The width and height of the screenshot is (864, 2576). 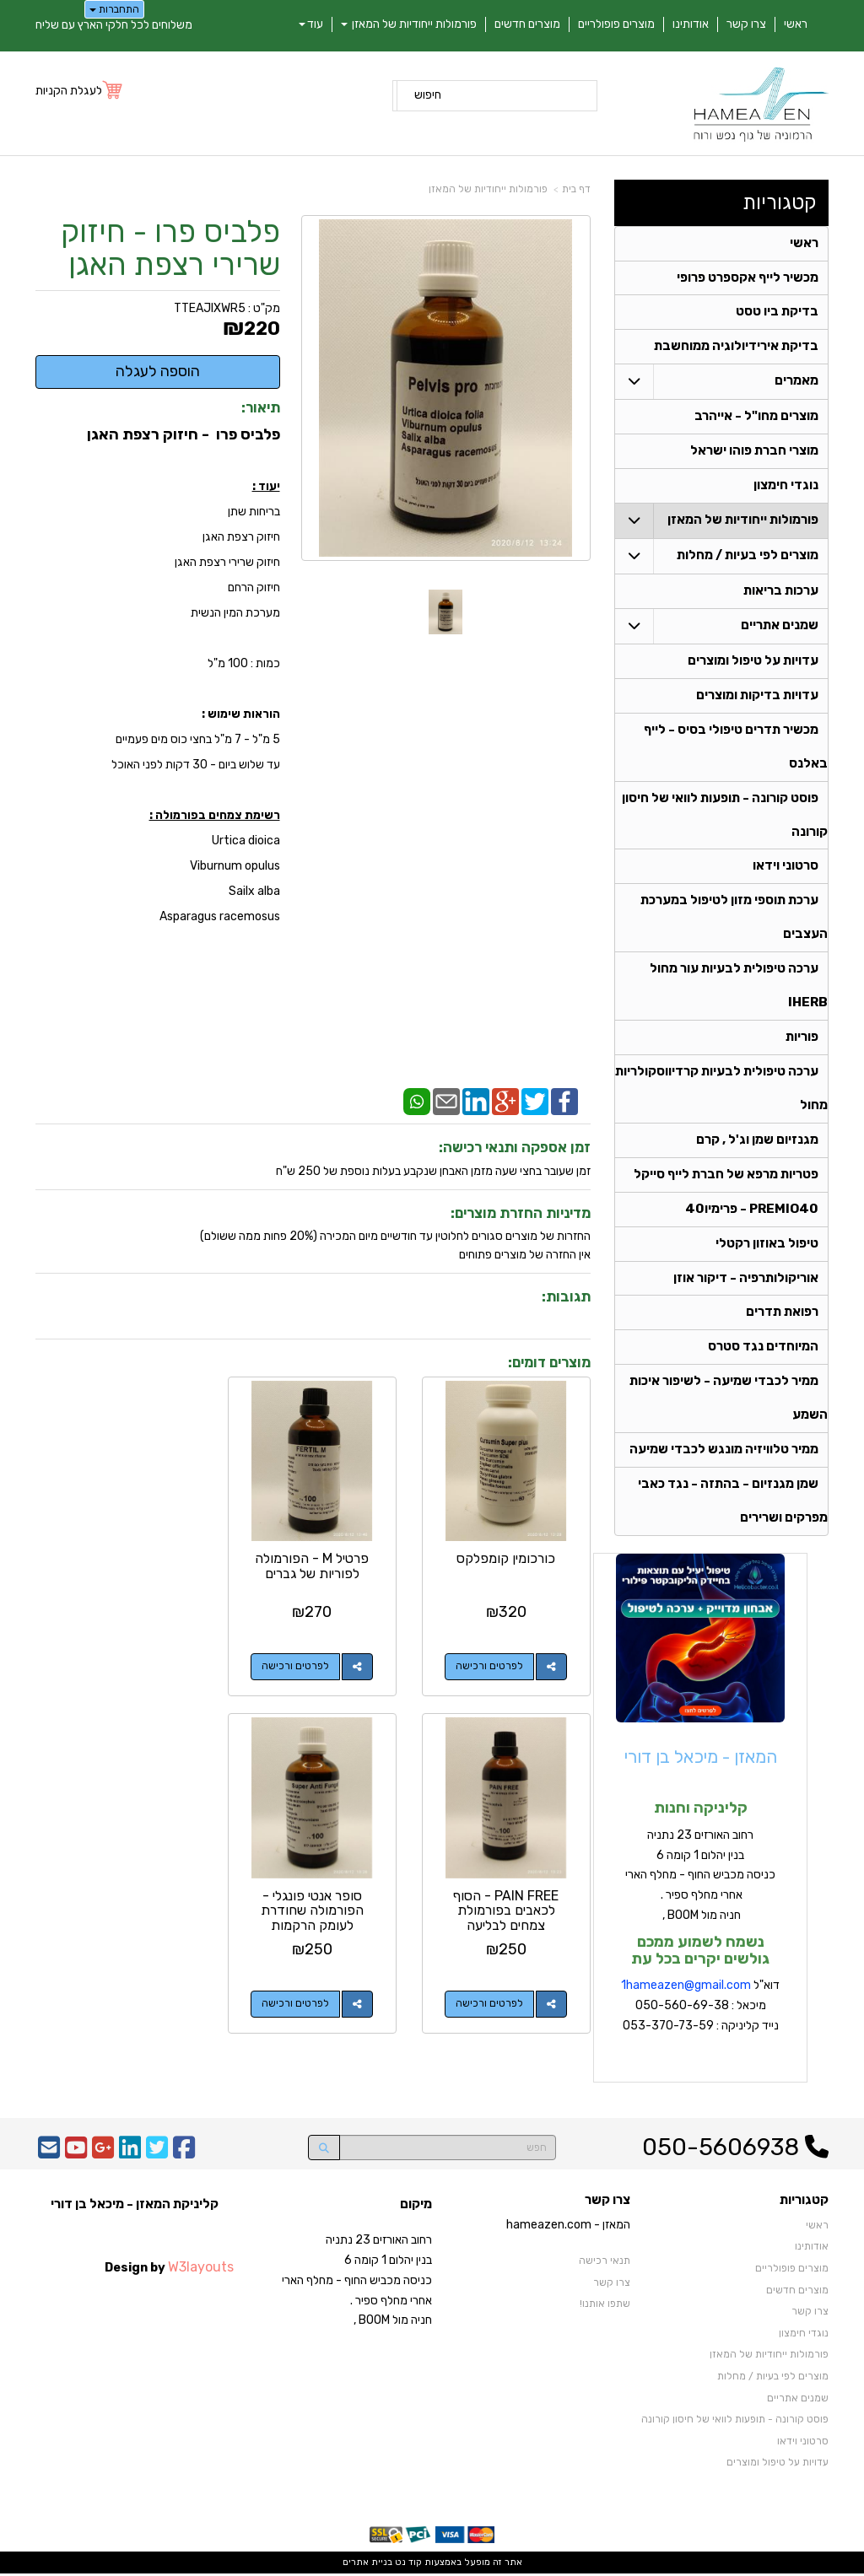 I want to click on [Email Address], so click(x=49, y=2155).